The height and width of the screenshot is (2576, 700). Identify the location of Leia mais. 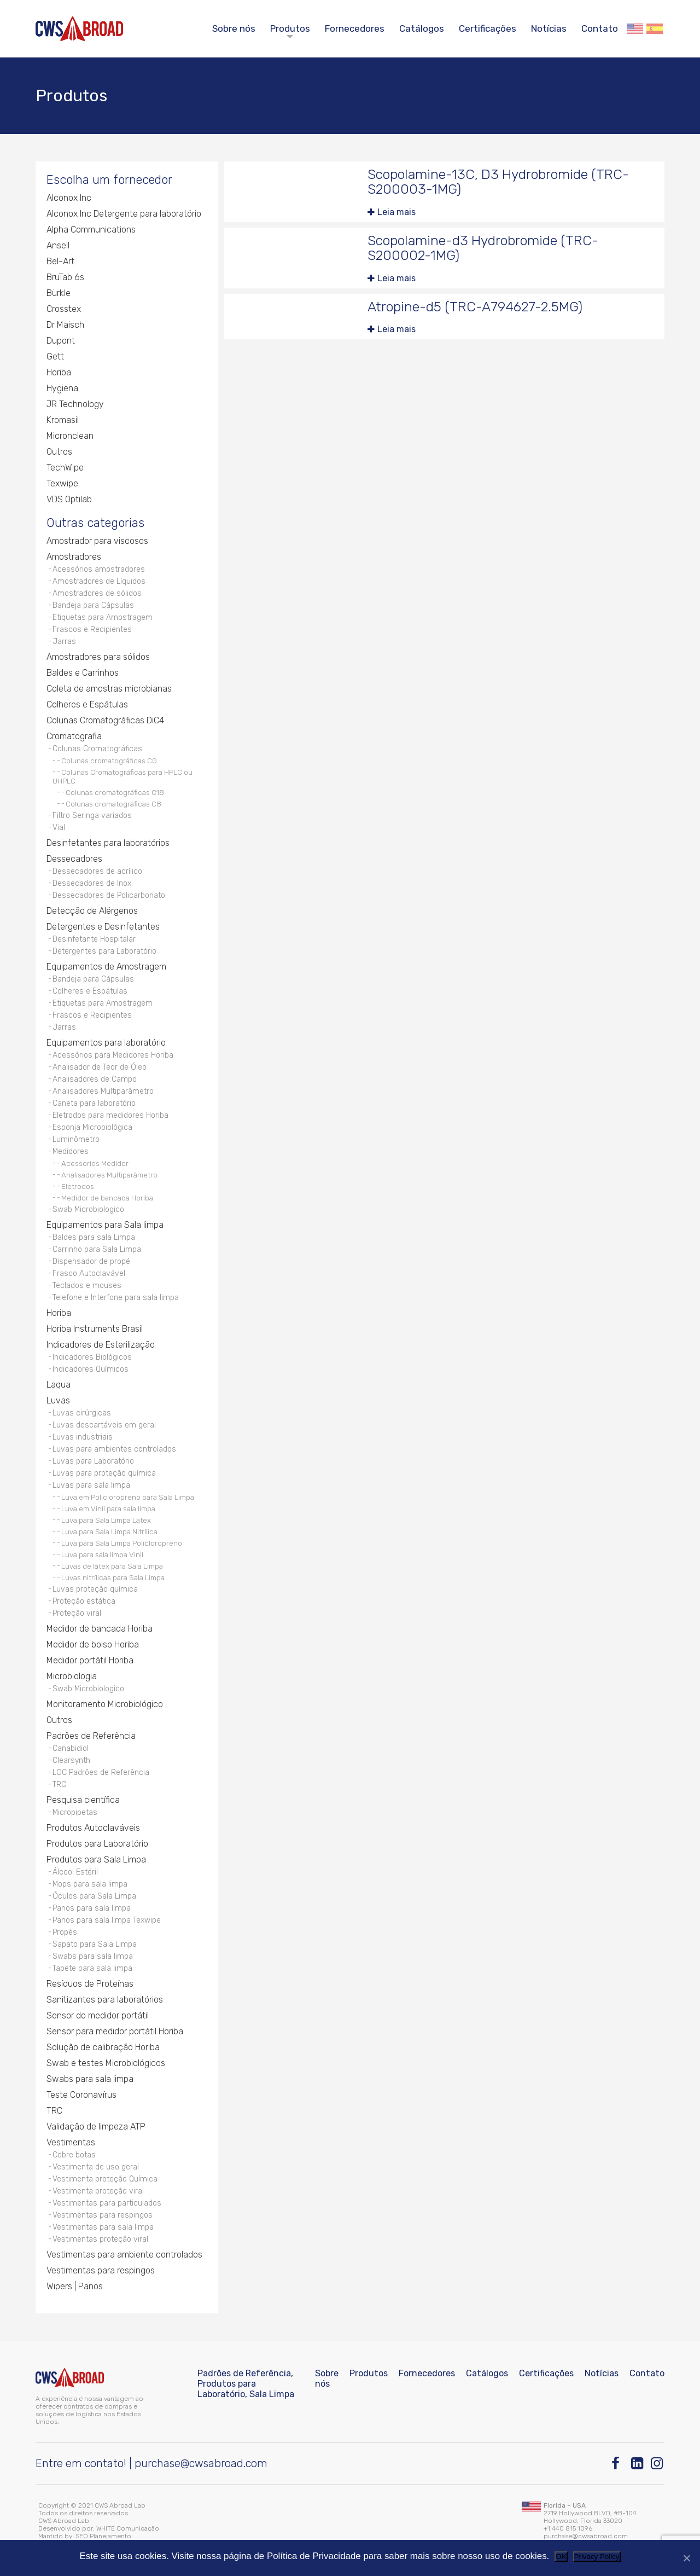
(396, 212).